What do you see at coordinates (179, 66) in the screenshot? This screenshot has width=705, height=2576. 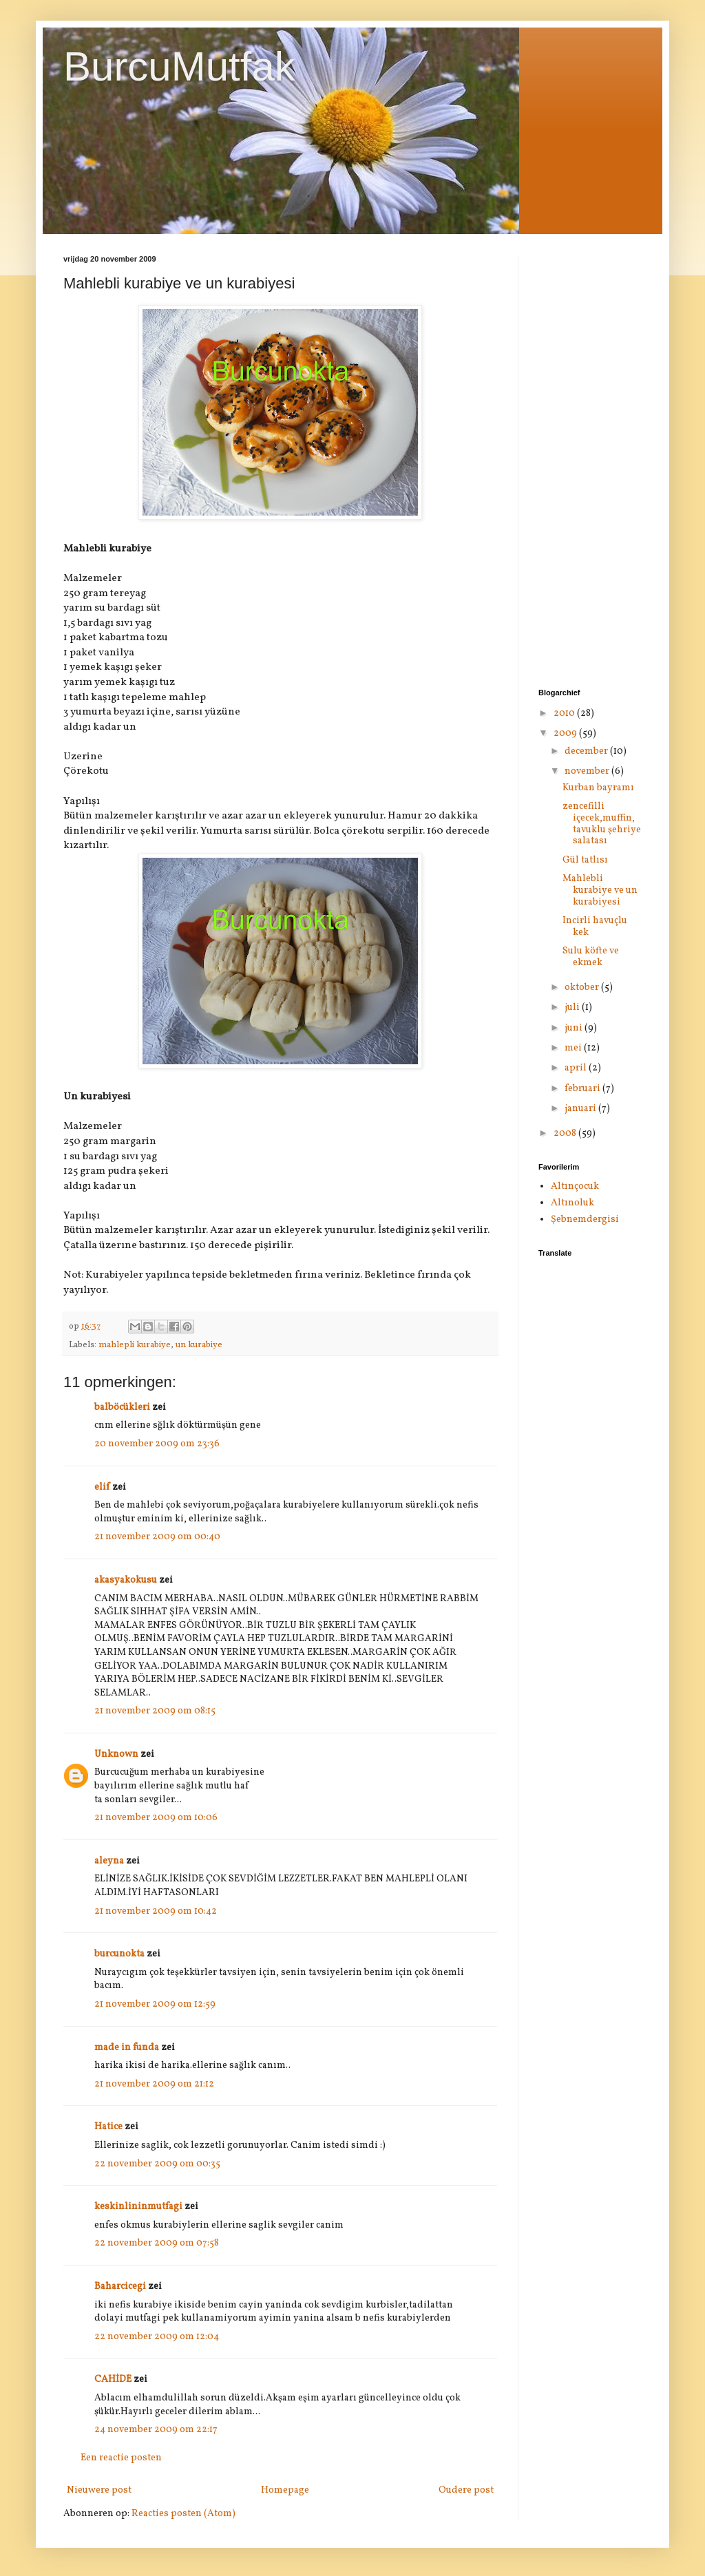 I see `BurcuMutfak` at bounding box center [179, 66].